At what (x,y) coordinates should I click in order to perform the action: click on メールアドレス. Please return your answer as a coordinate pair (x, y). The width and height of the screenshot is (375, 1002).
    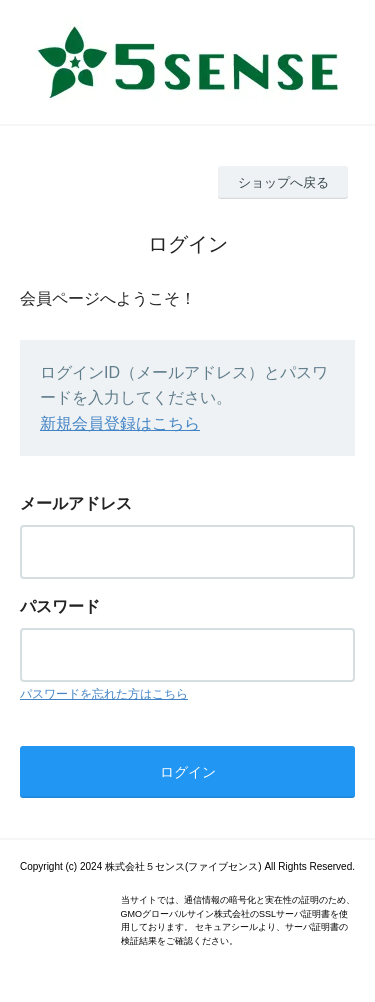
    Looking at the image, I should click on (76, 503).